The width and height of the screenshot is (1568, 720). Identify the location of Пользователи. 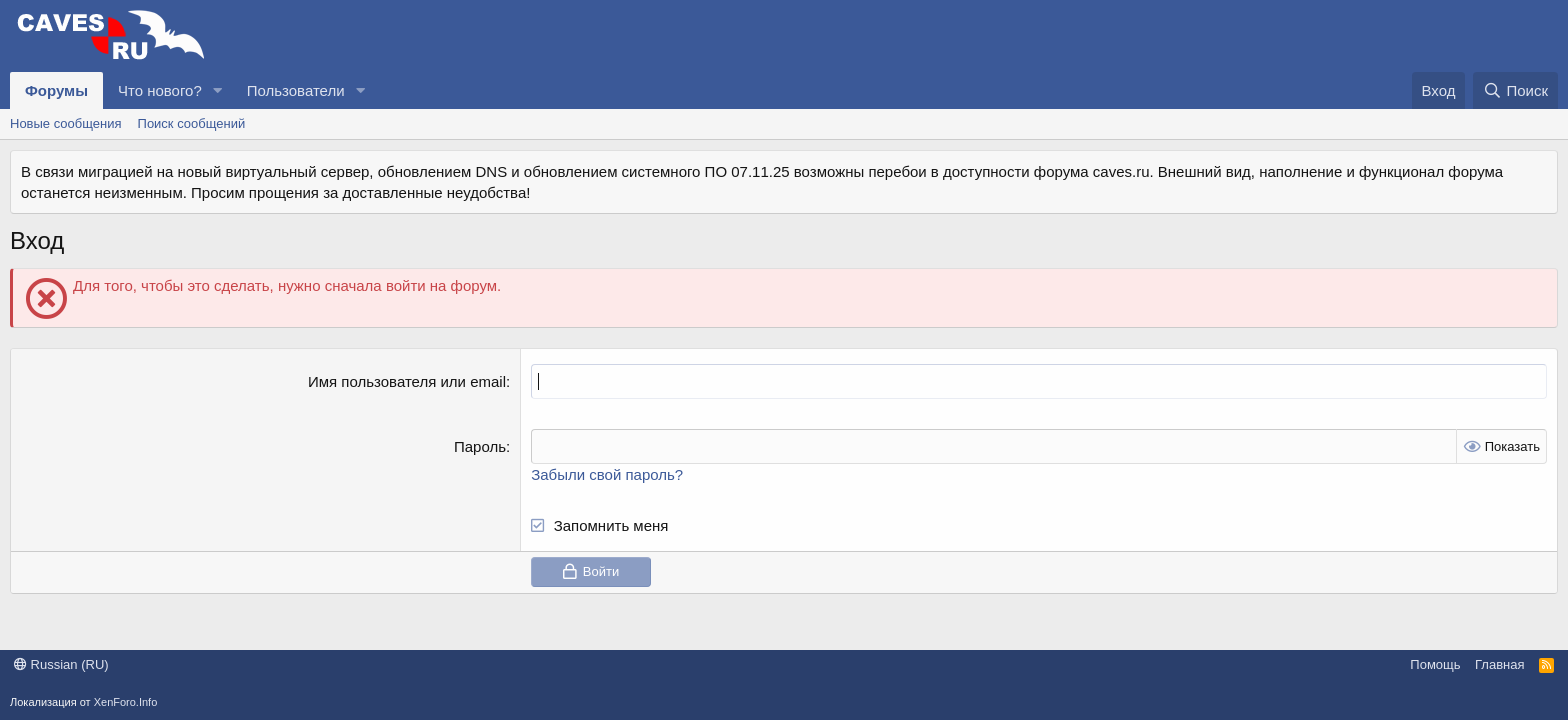
(296, 90).